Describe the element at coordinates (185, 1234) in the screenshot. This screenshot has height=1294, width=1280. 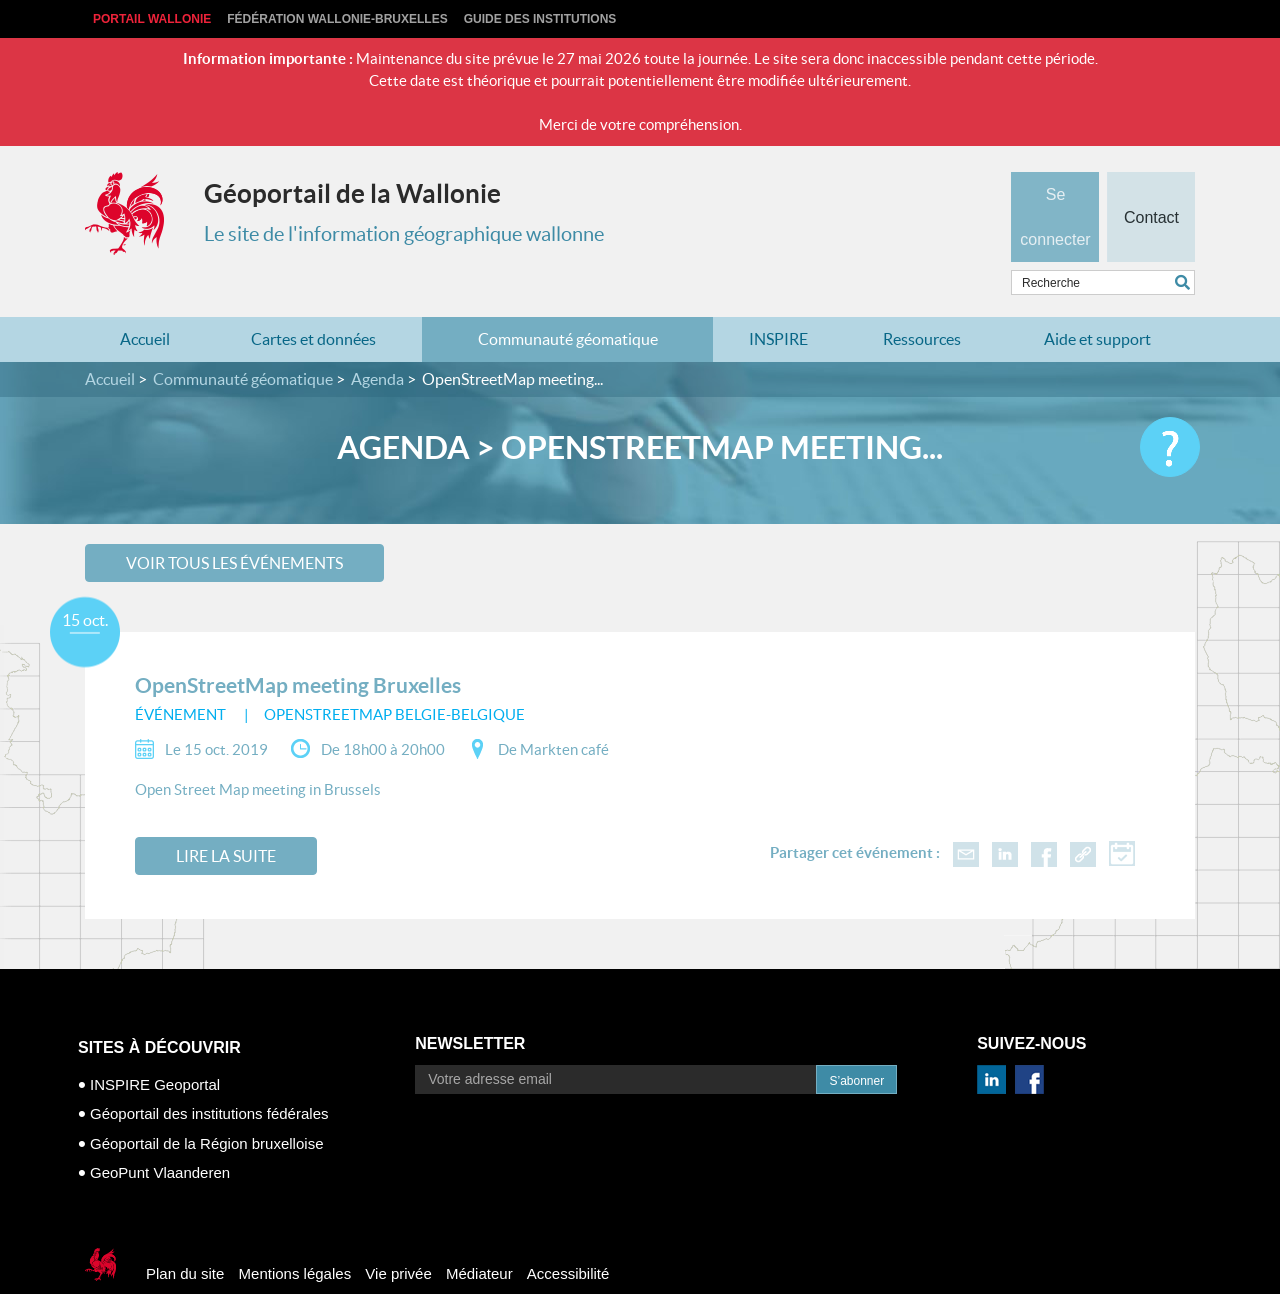
I see `Plan du site` at that location.